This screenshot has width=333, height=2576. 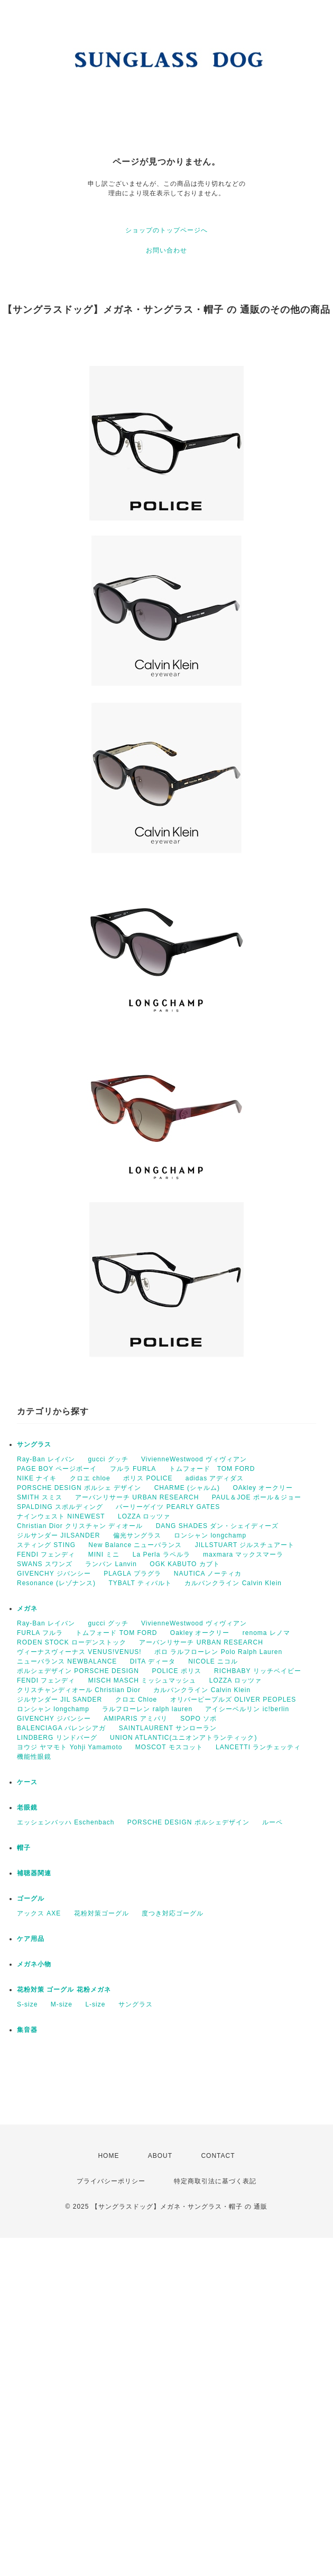 What do you see at coordinates (266, 1633) in the screenshot?
I see `renoma レノマ` at bounding box center [266, 1633].